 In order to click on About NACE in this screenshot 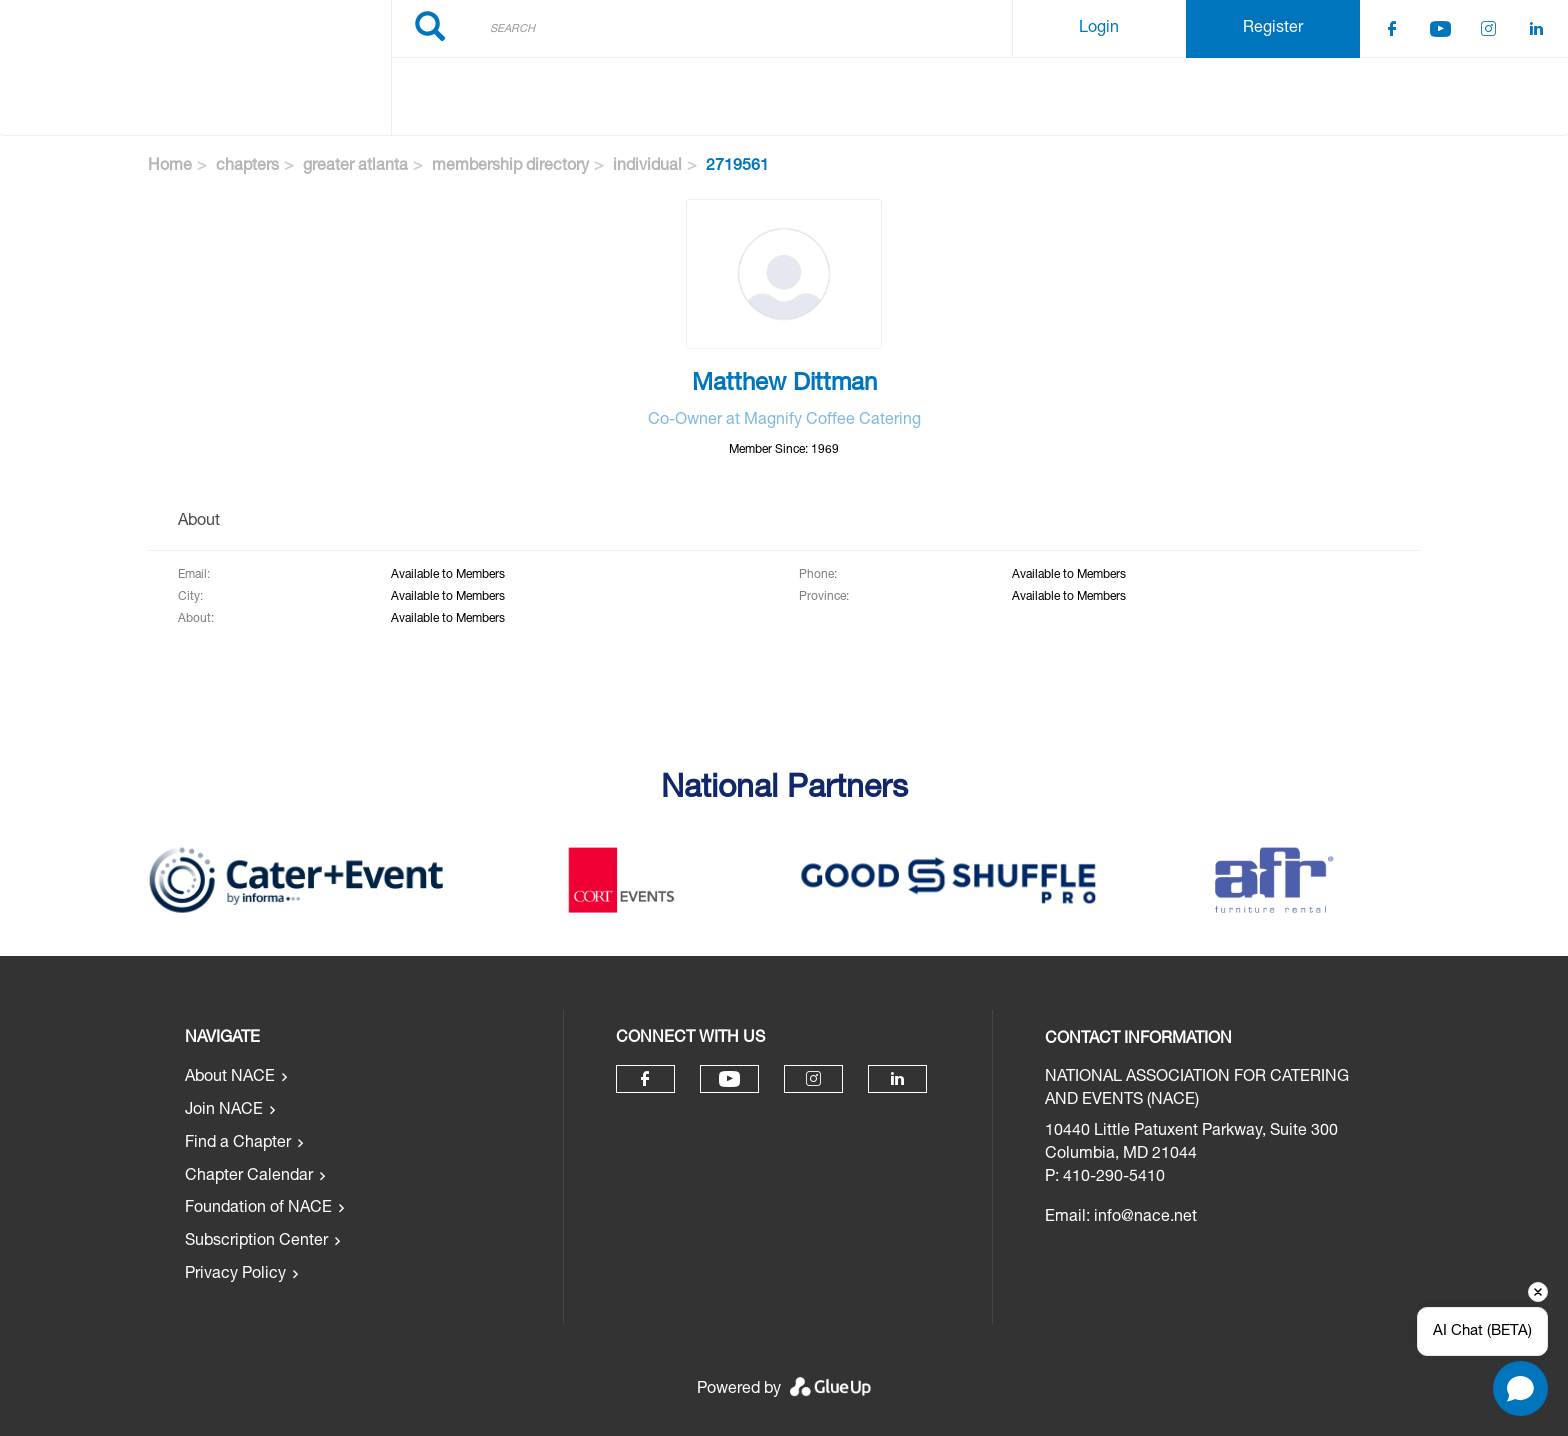, I will do `click(230, 1078)`.